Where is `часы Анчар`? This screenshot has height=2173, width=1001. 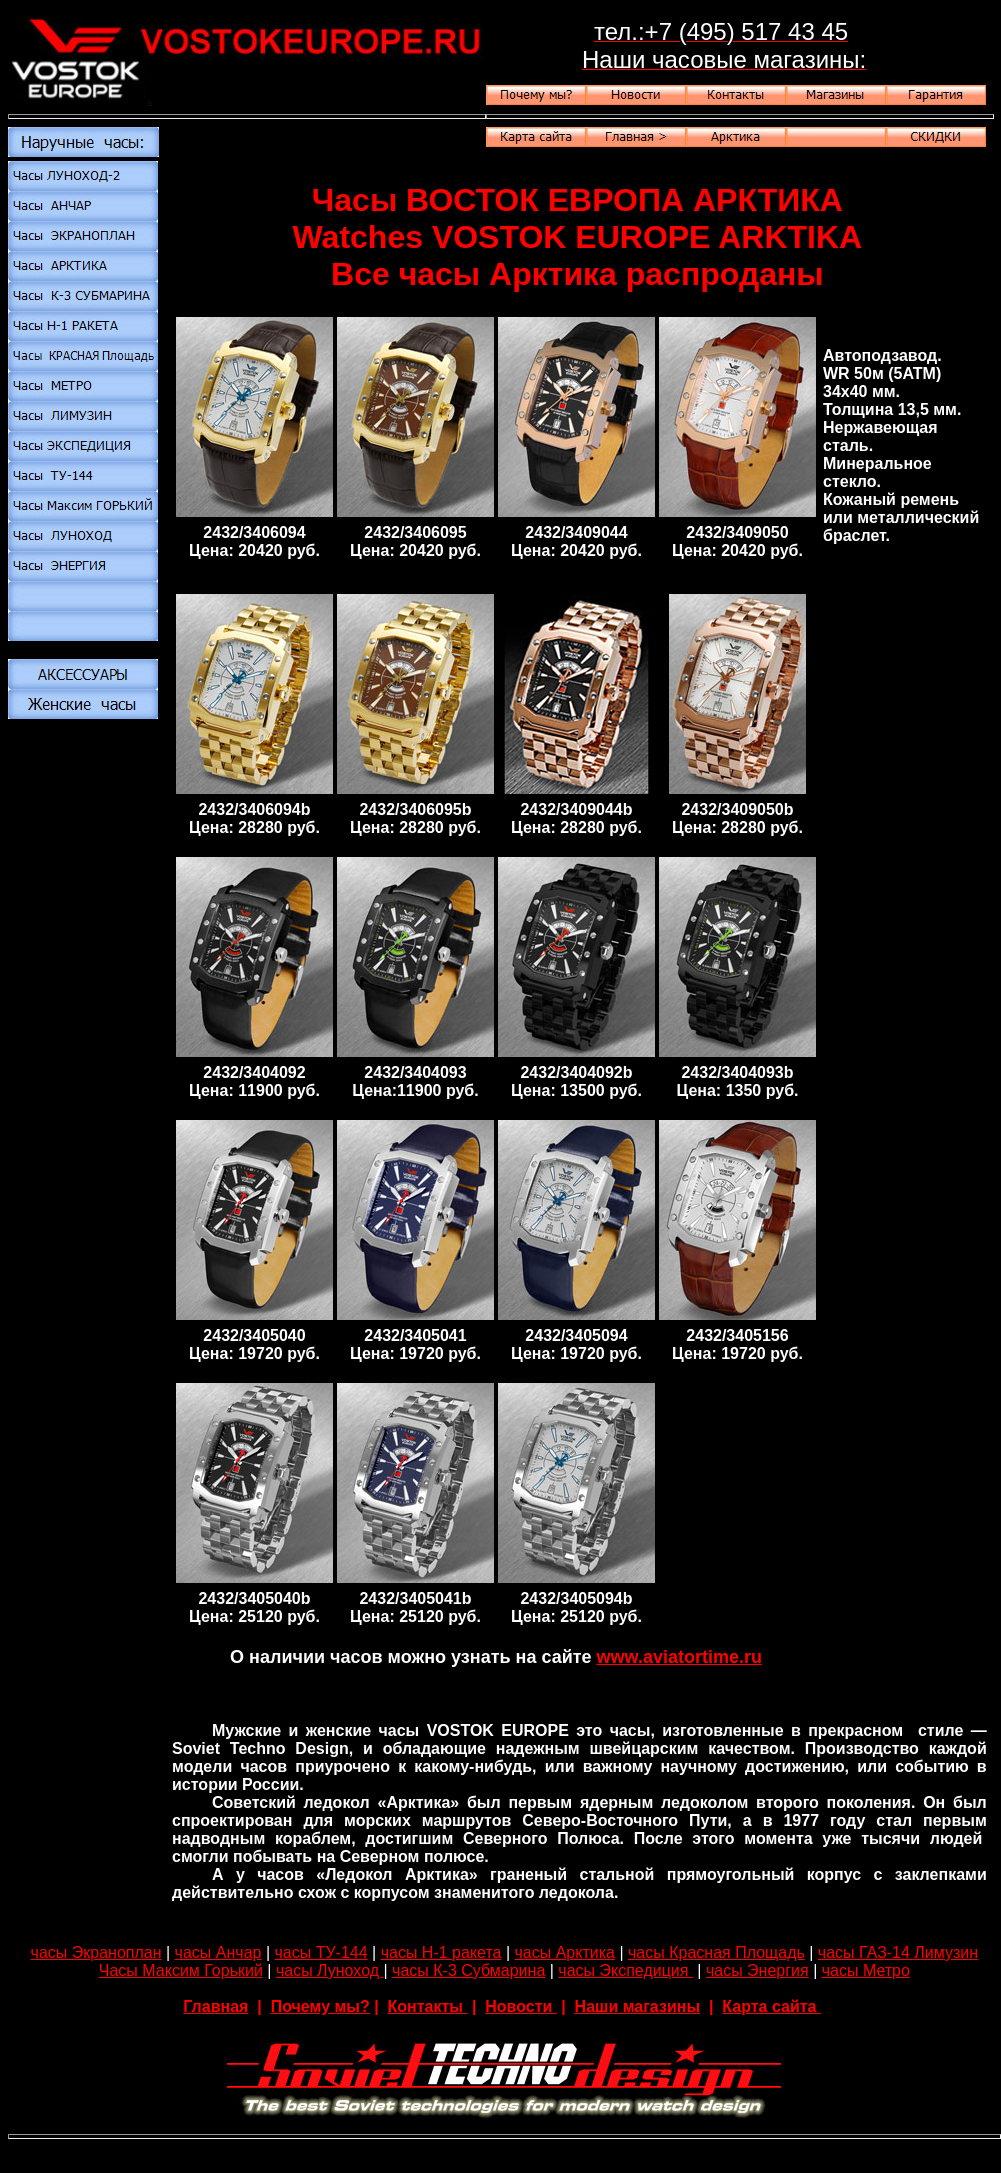 часы Анчар is located at coordinates (218, 1952).